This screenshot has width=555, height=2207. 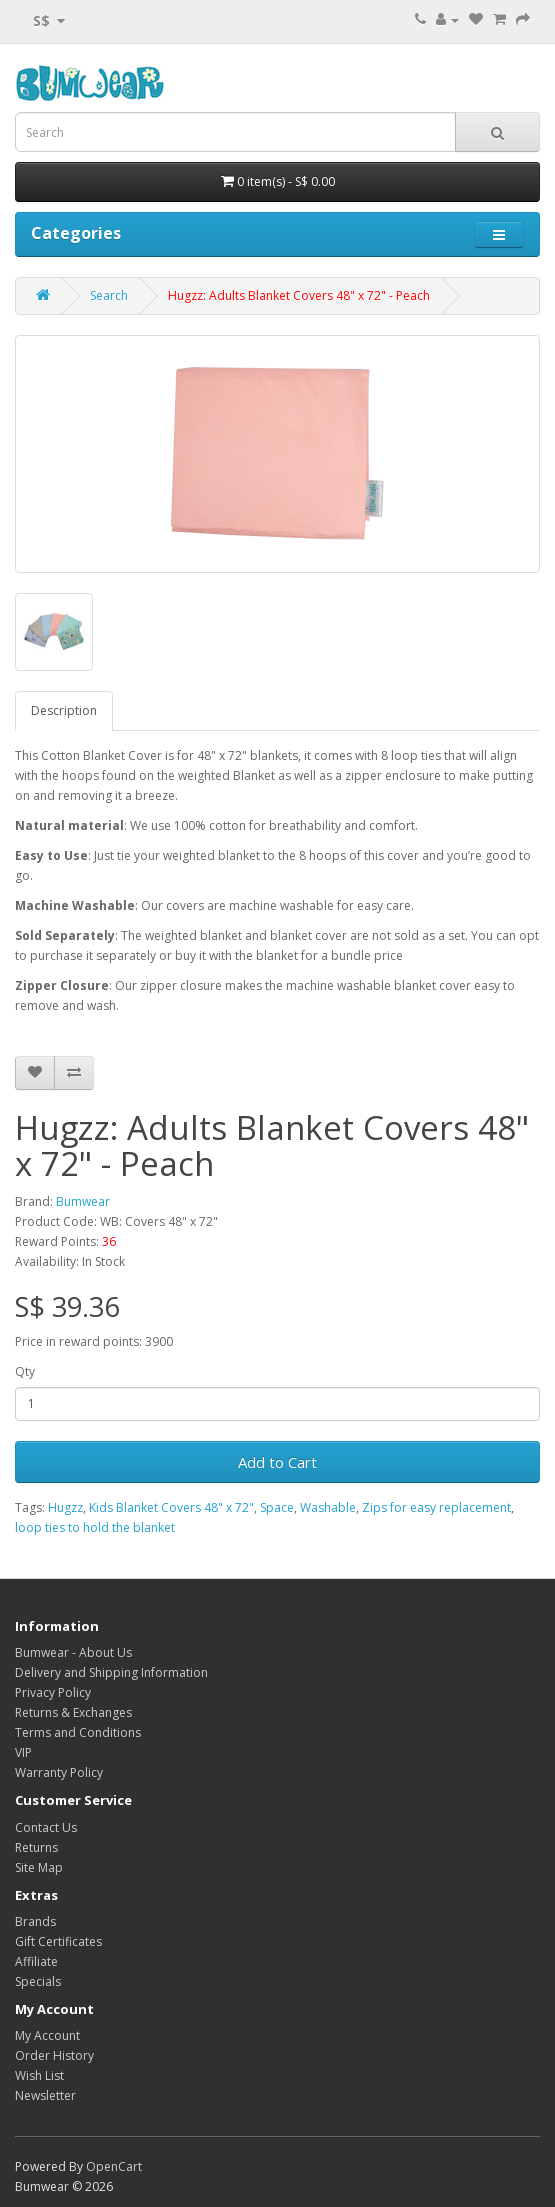 I want to click on Description, so click(x=64, y=710).